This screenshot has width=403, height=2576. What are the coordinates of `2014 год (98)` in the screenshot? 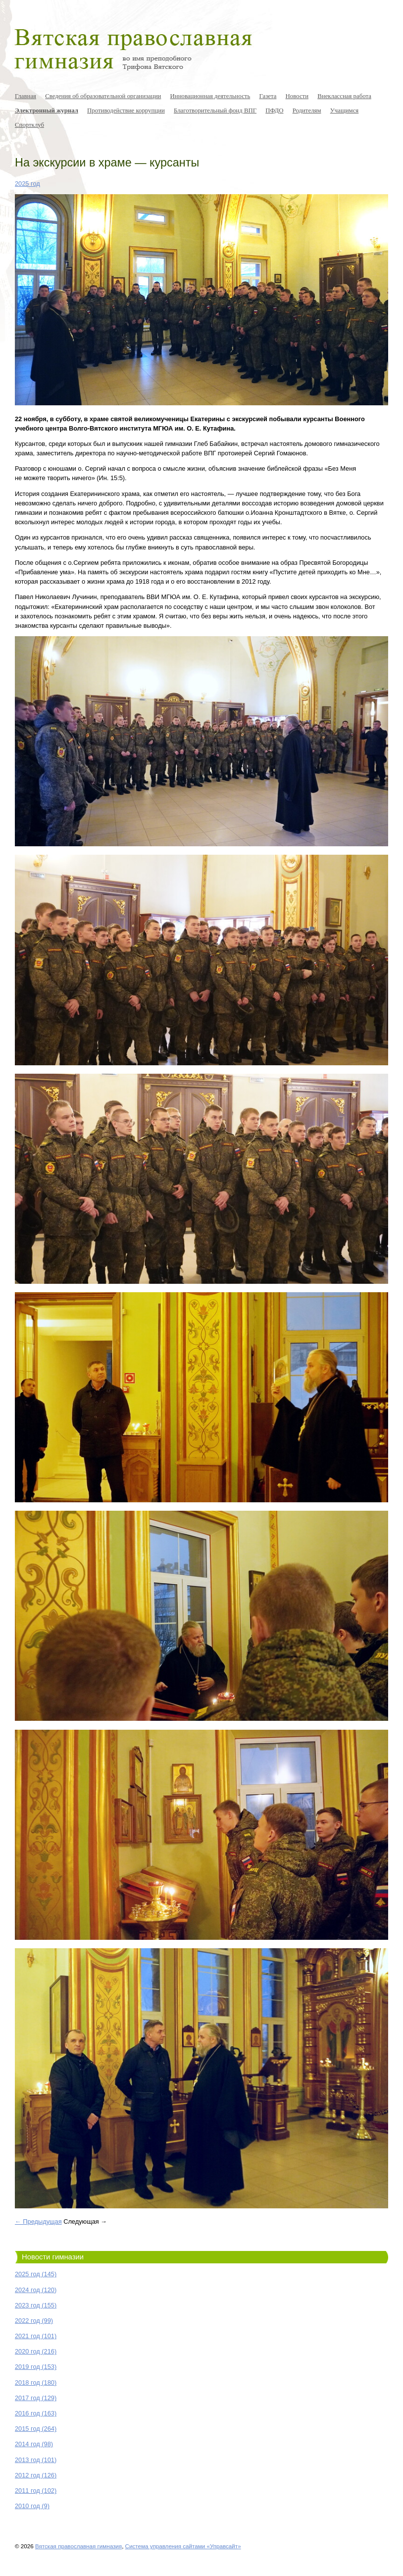 It's located at (34, 2444).